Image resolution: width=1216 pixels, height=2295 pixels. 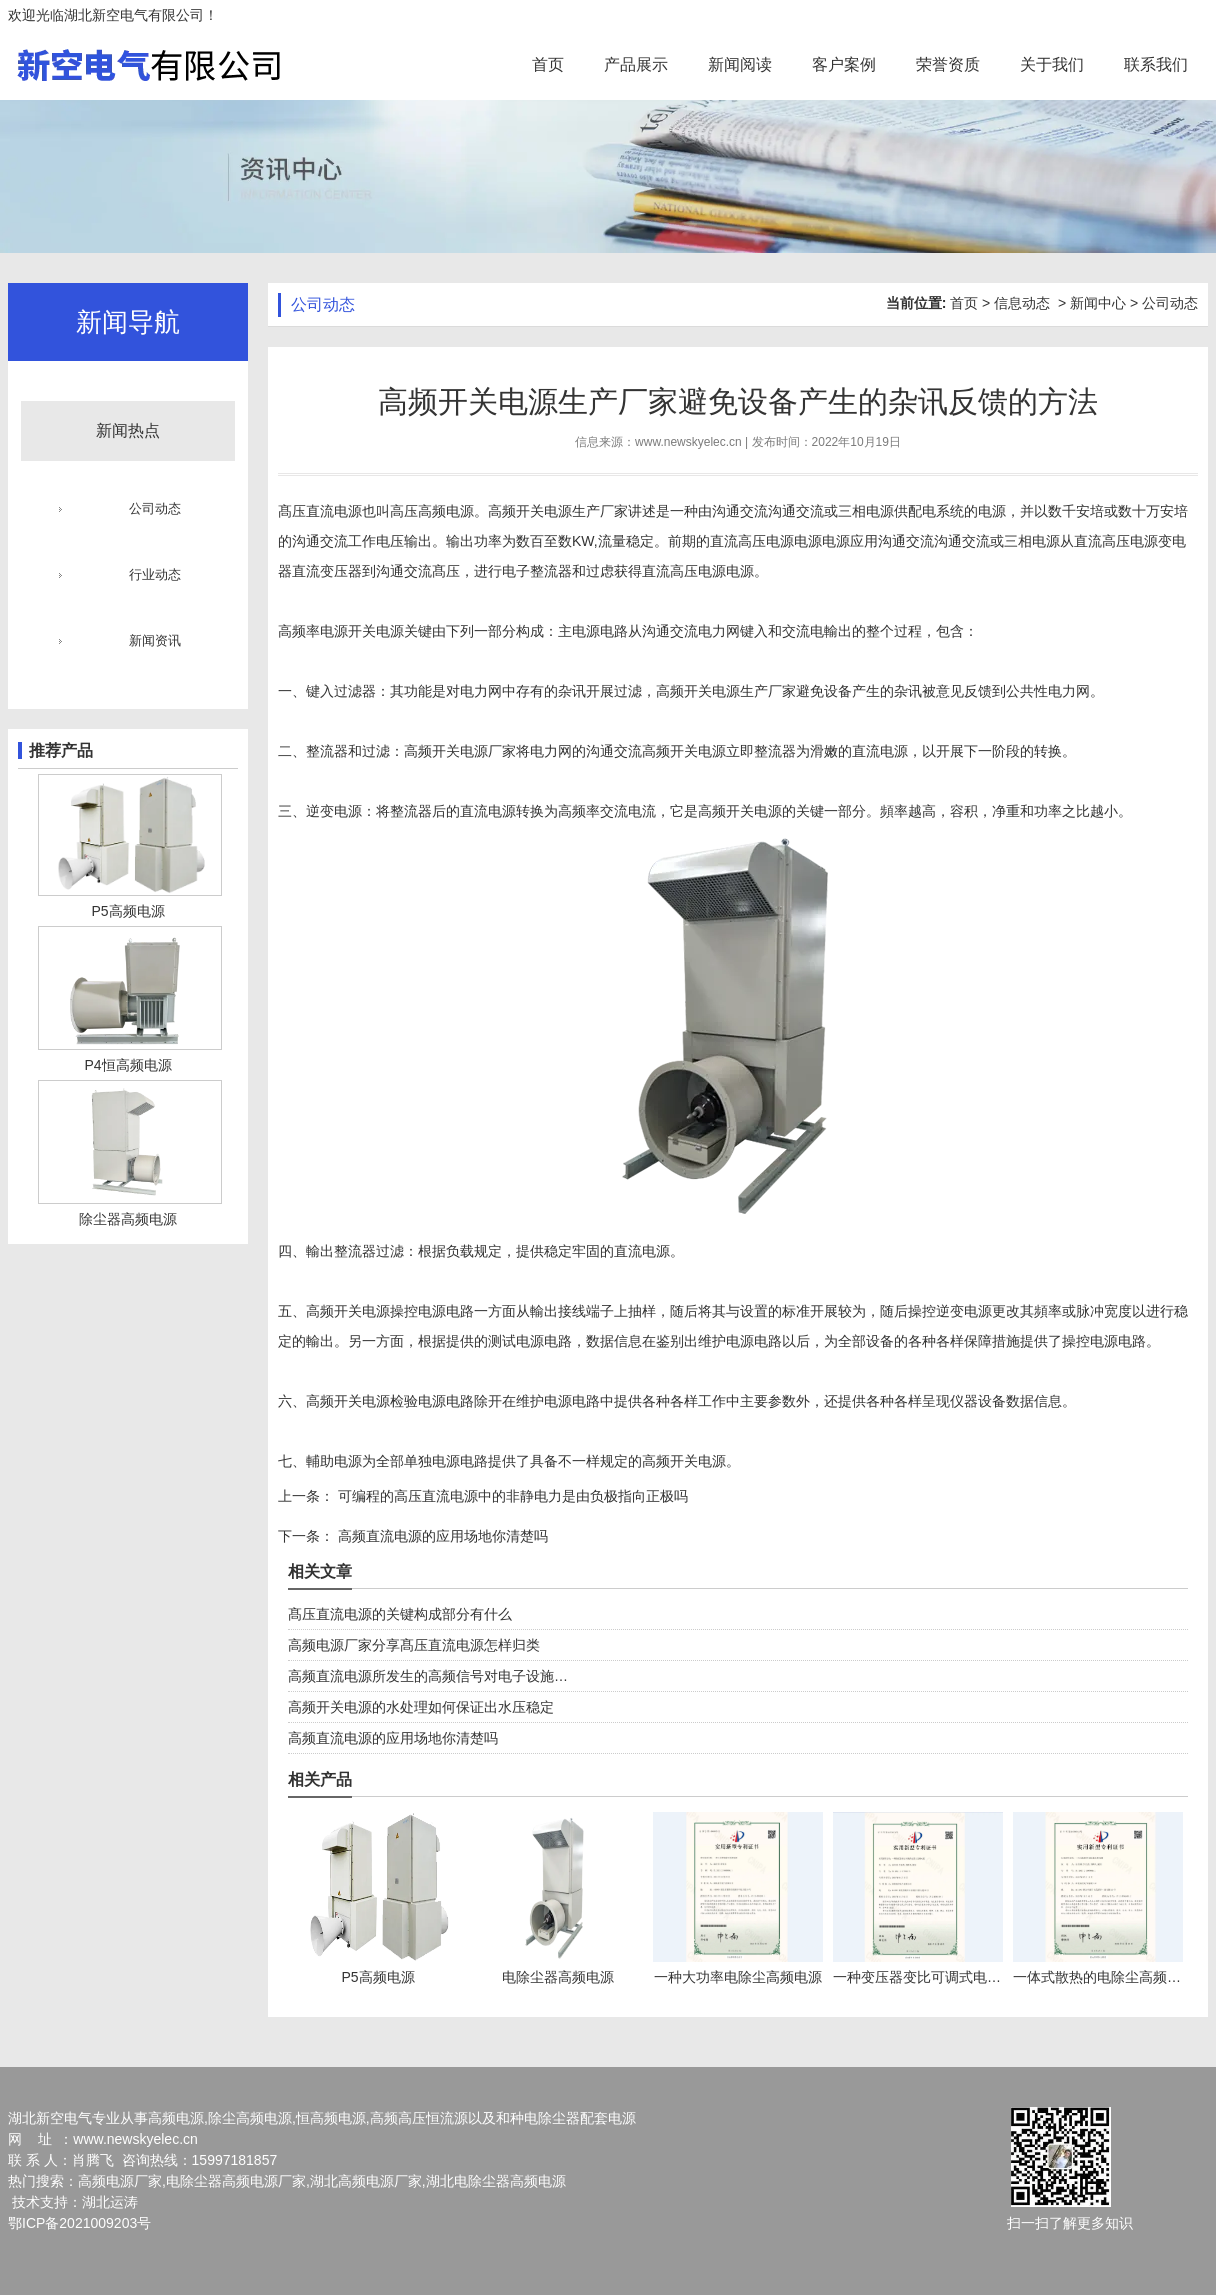 What do you see at coordinates (155, 508) in the screenshot?
I see `公司动态` at bounding box center [155, 508].